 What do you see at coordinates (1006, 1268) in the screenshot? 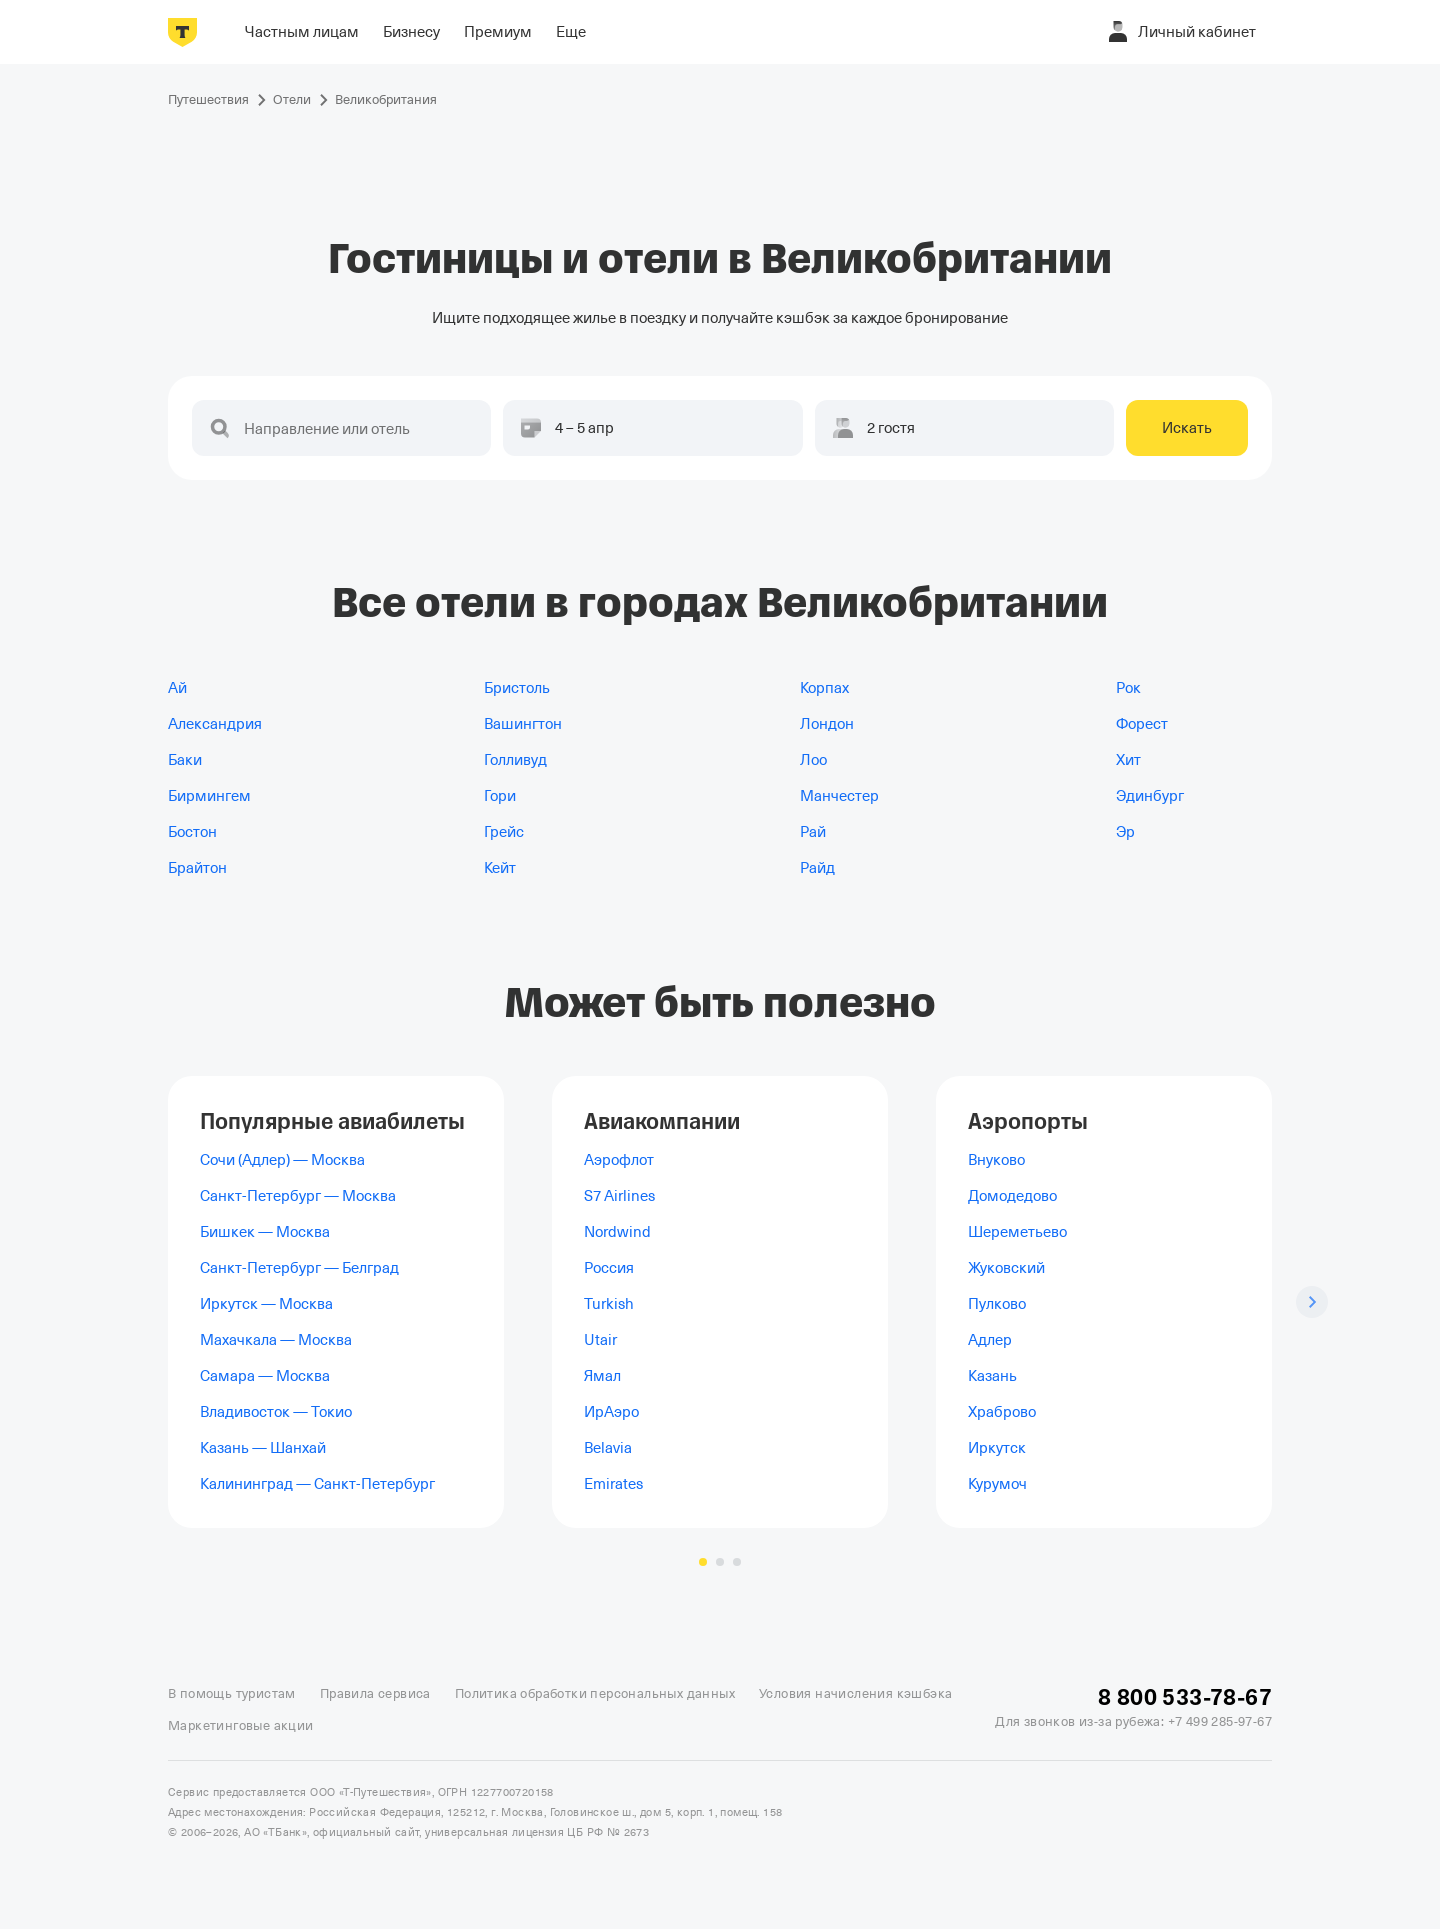
I see `Жуковский` at bounding box center [1006, 1268].